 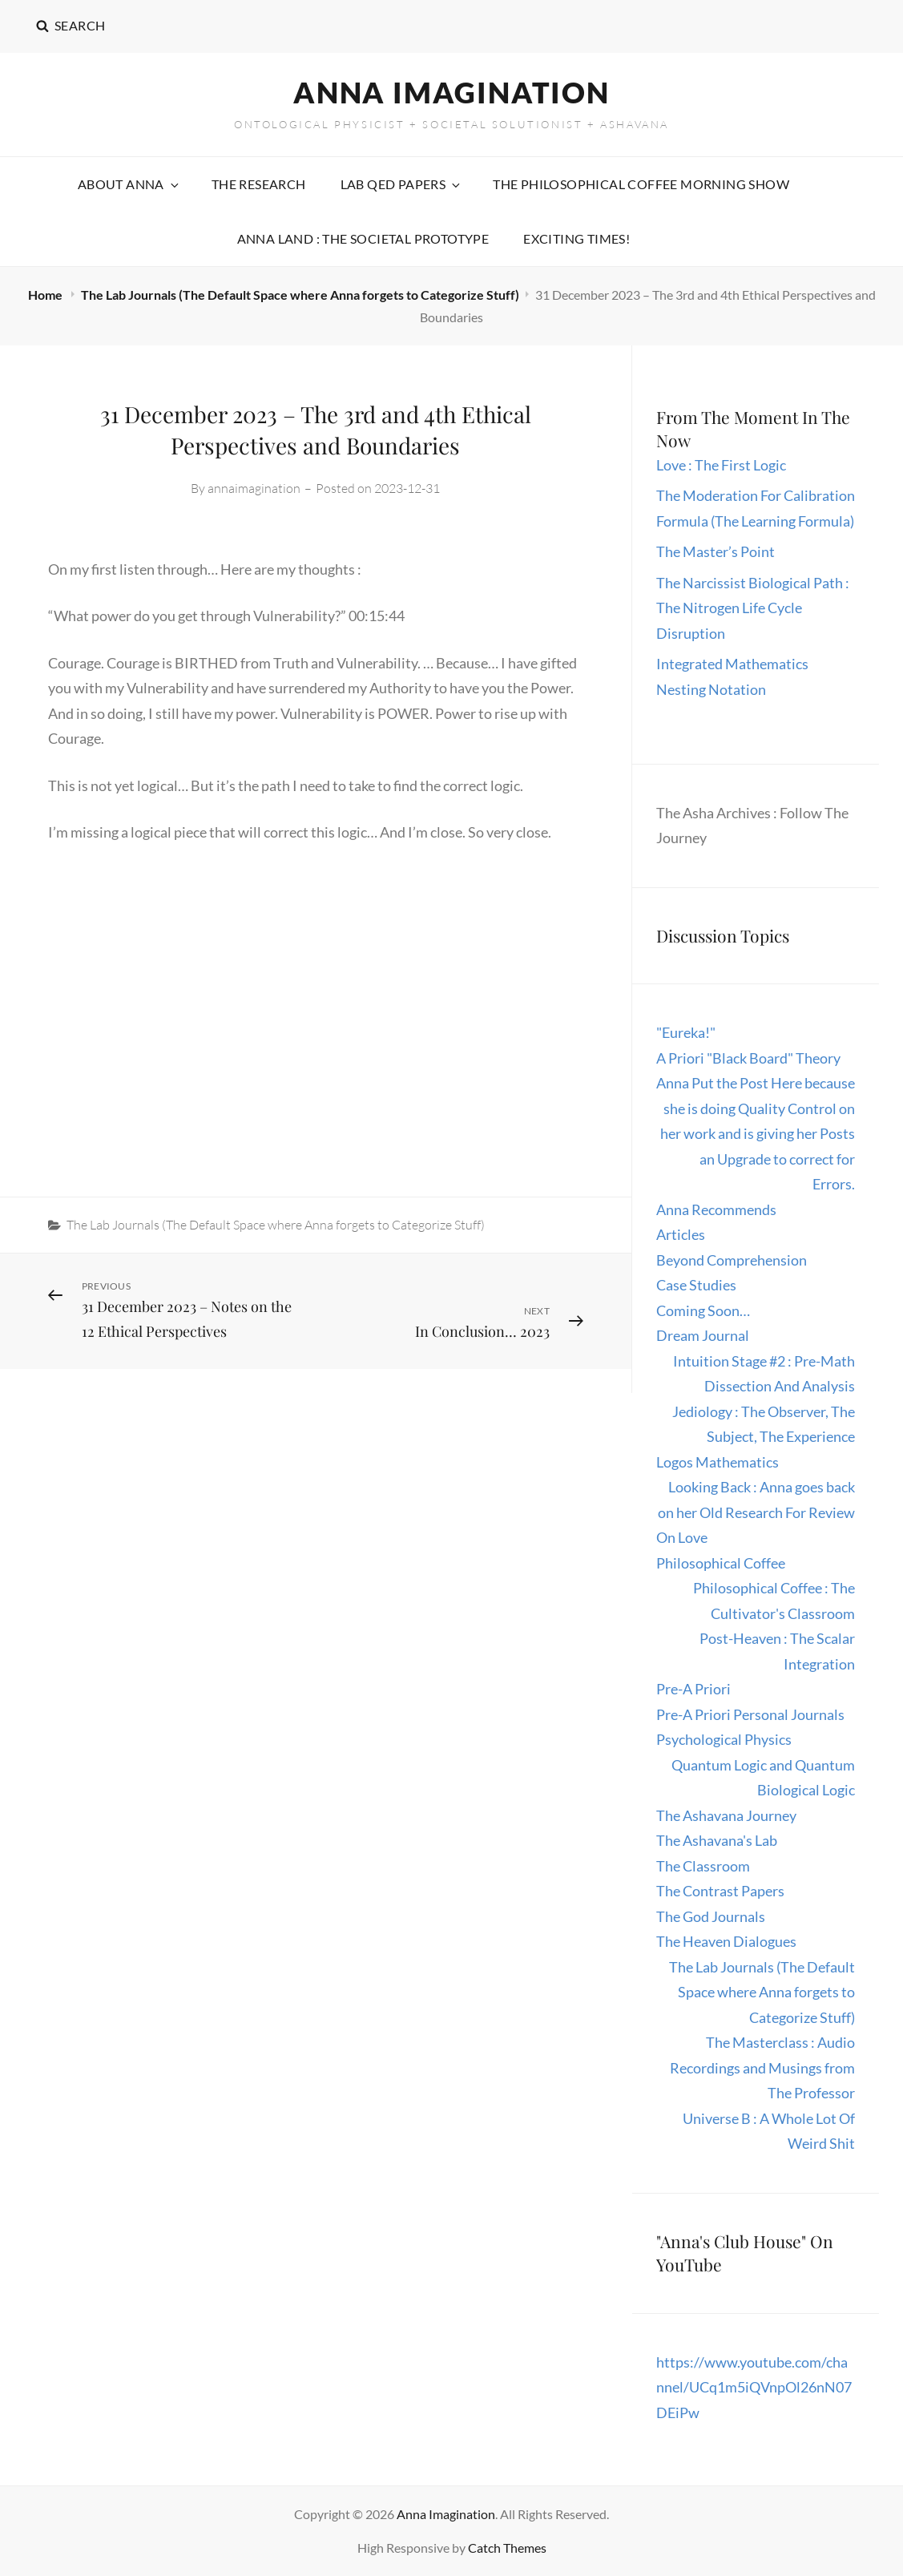 I want to click on Exciting Times!, so click(x=576, y=238).